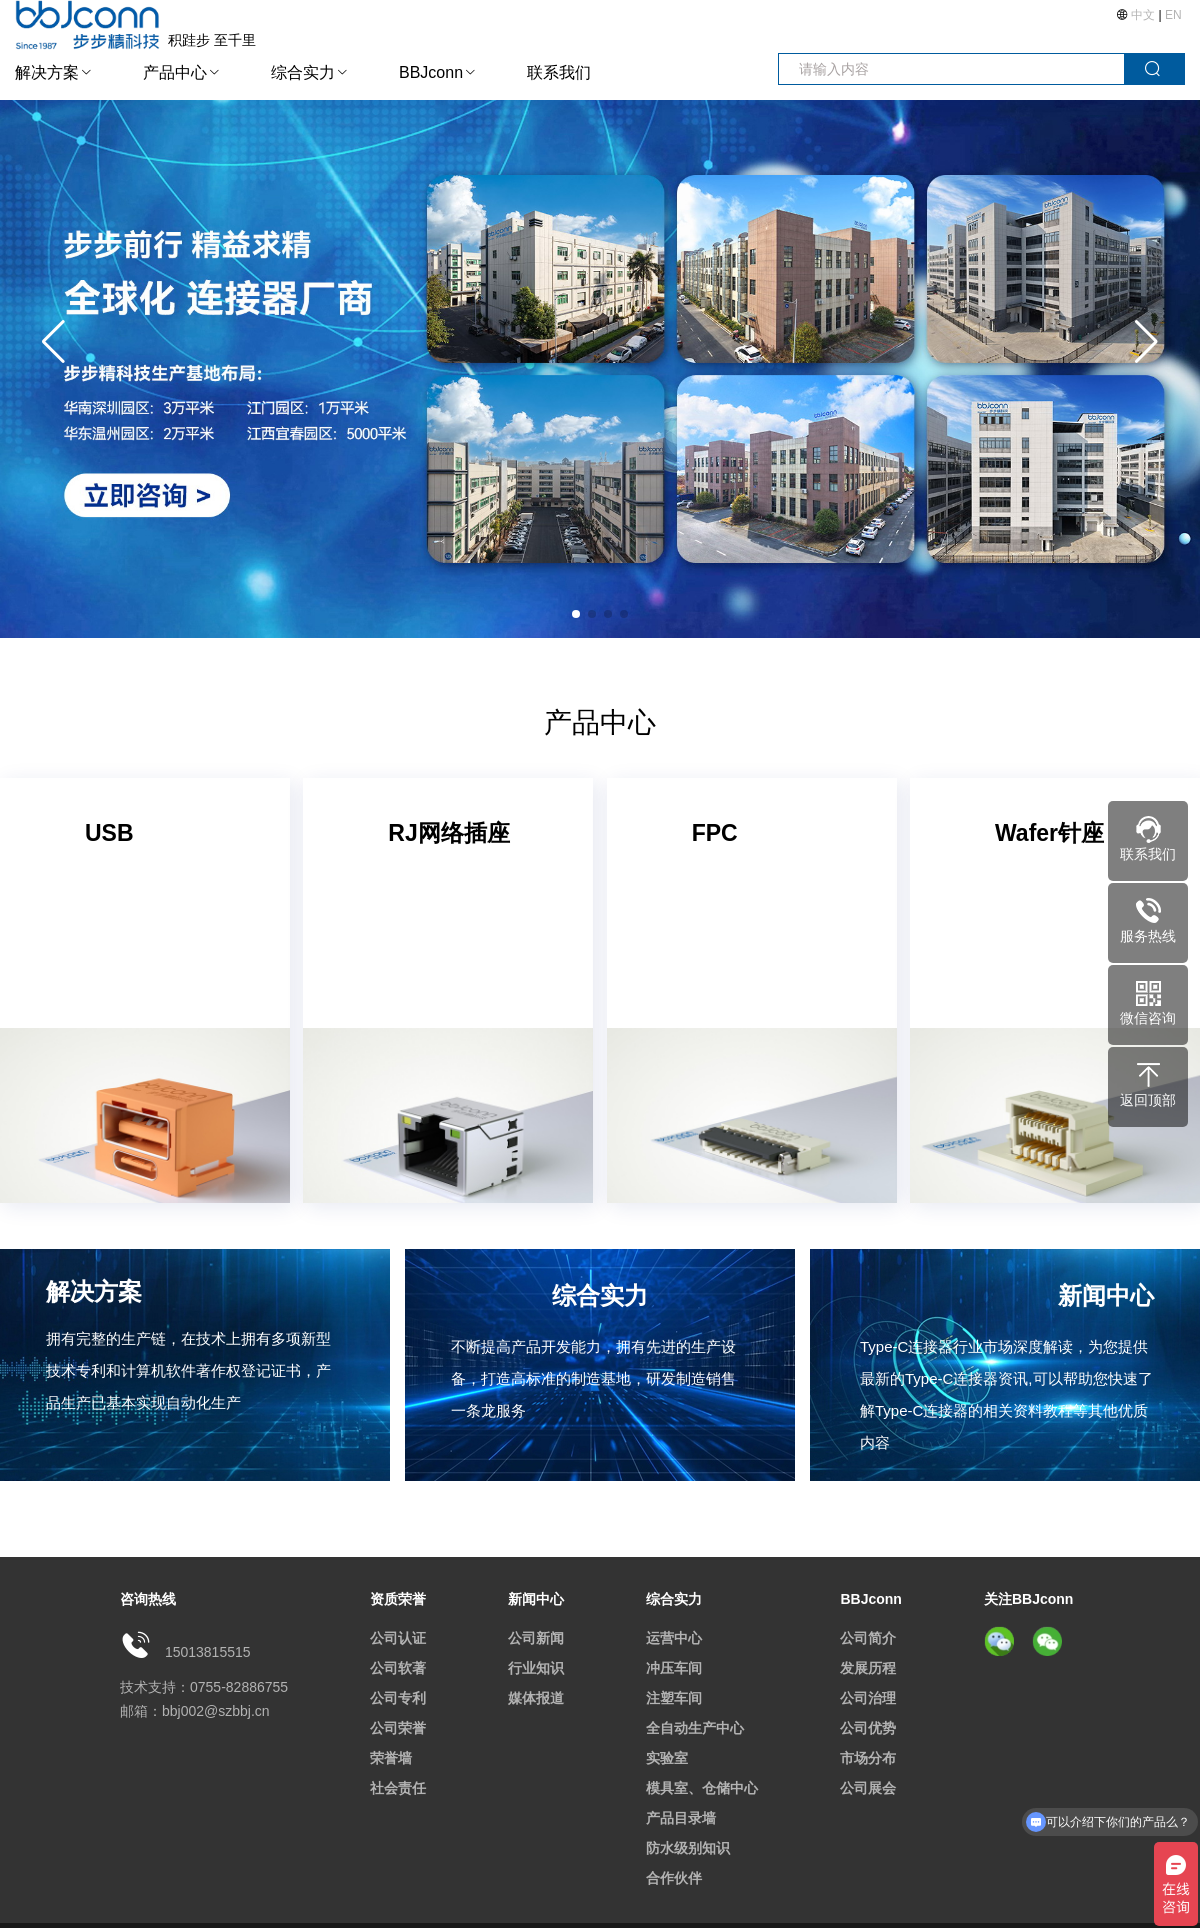 The width and height of the screenshot is (1200, 1928). Describe the element at coordinates (398, 1788) in the screenshot. I see `社会责任` at that location.